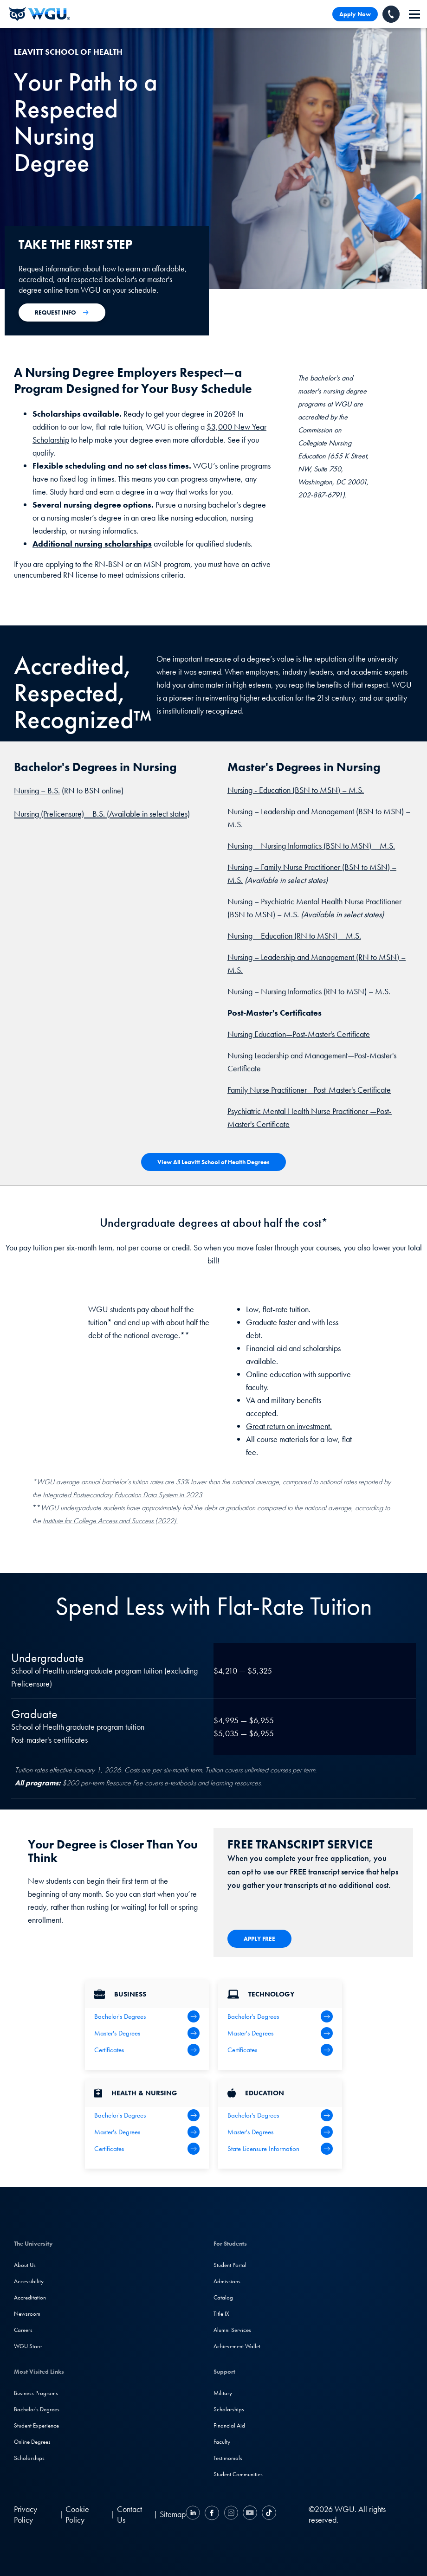 This screenshot has width=427, height=2576. What do you see at coordinates (25, 2265) in the screenshot?
I see `About Us` at bounding box center [25, 2265].